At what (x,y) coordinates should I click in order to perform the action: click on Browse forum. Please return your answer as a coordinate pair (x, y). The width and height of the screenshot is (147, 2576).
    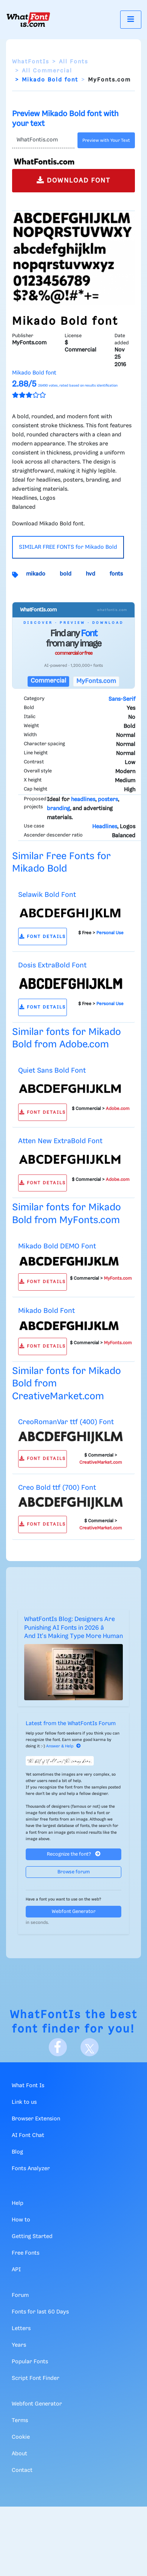
    Looking at the image, I should click on (73, 1872).